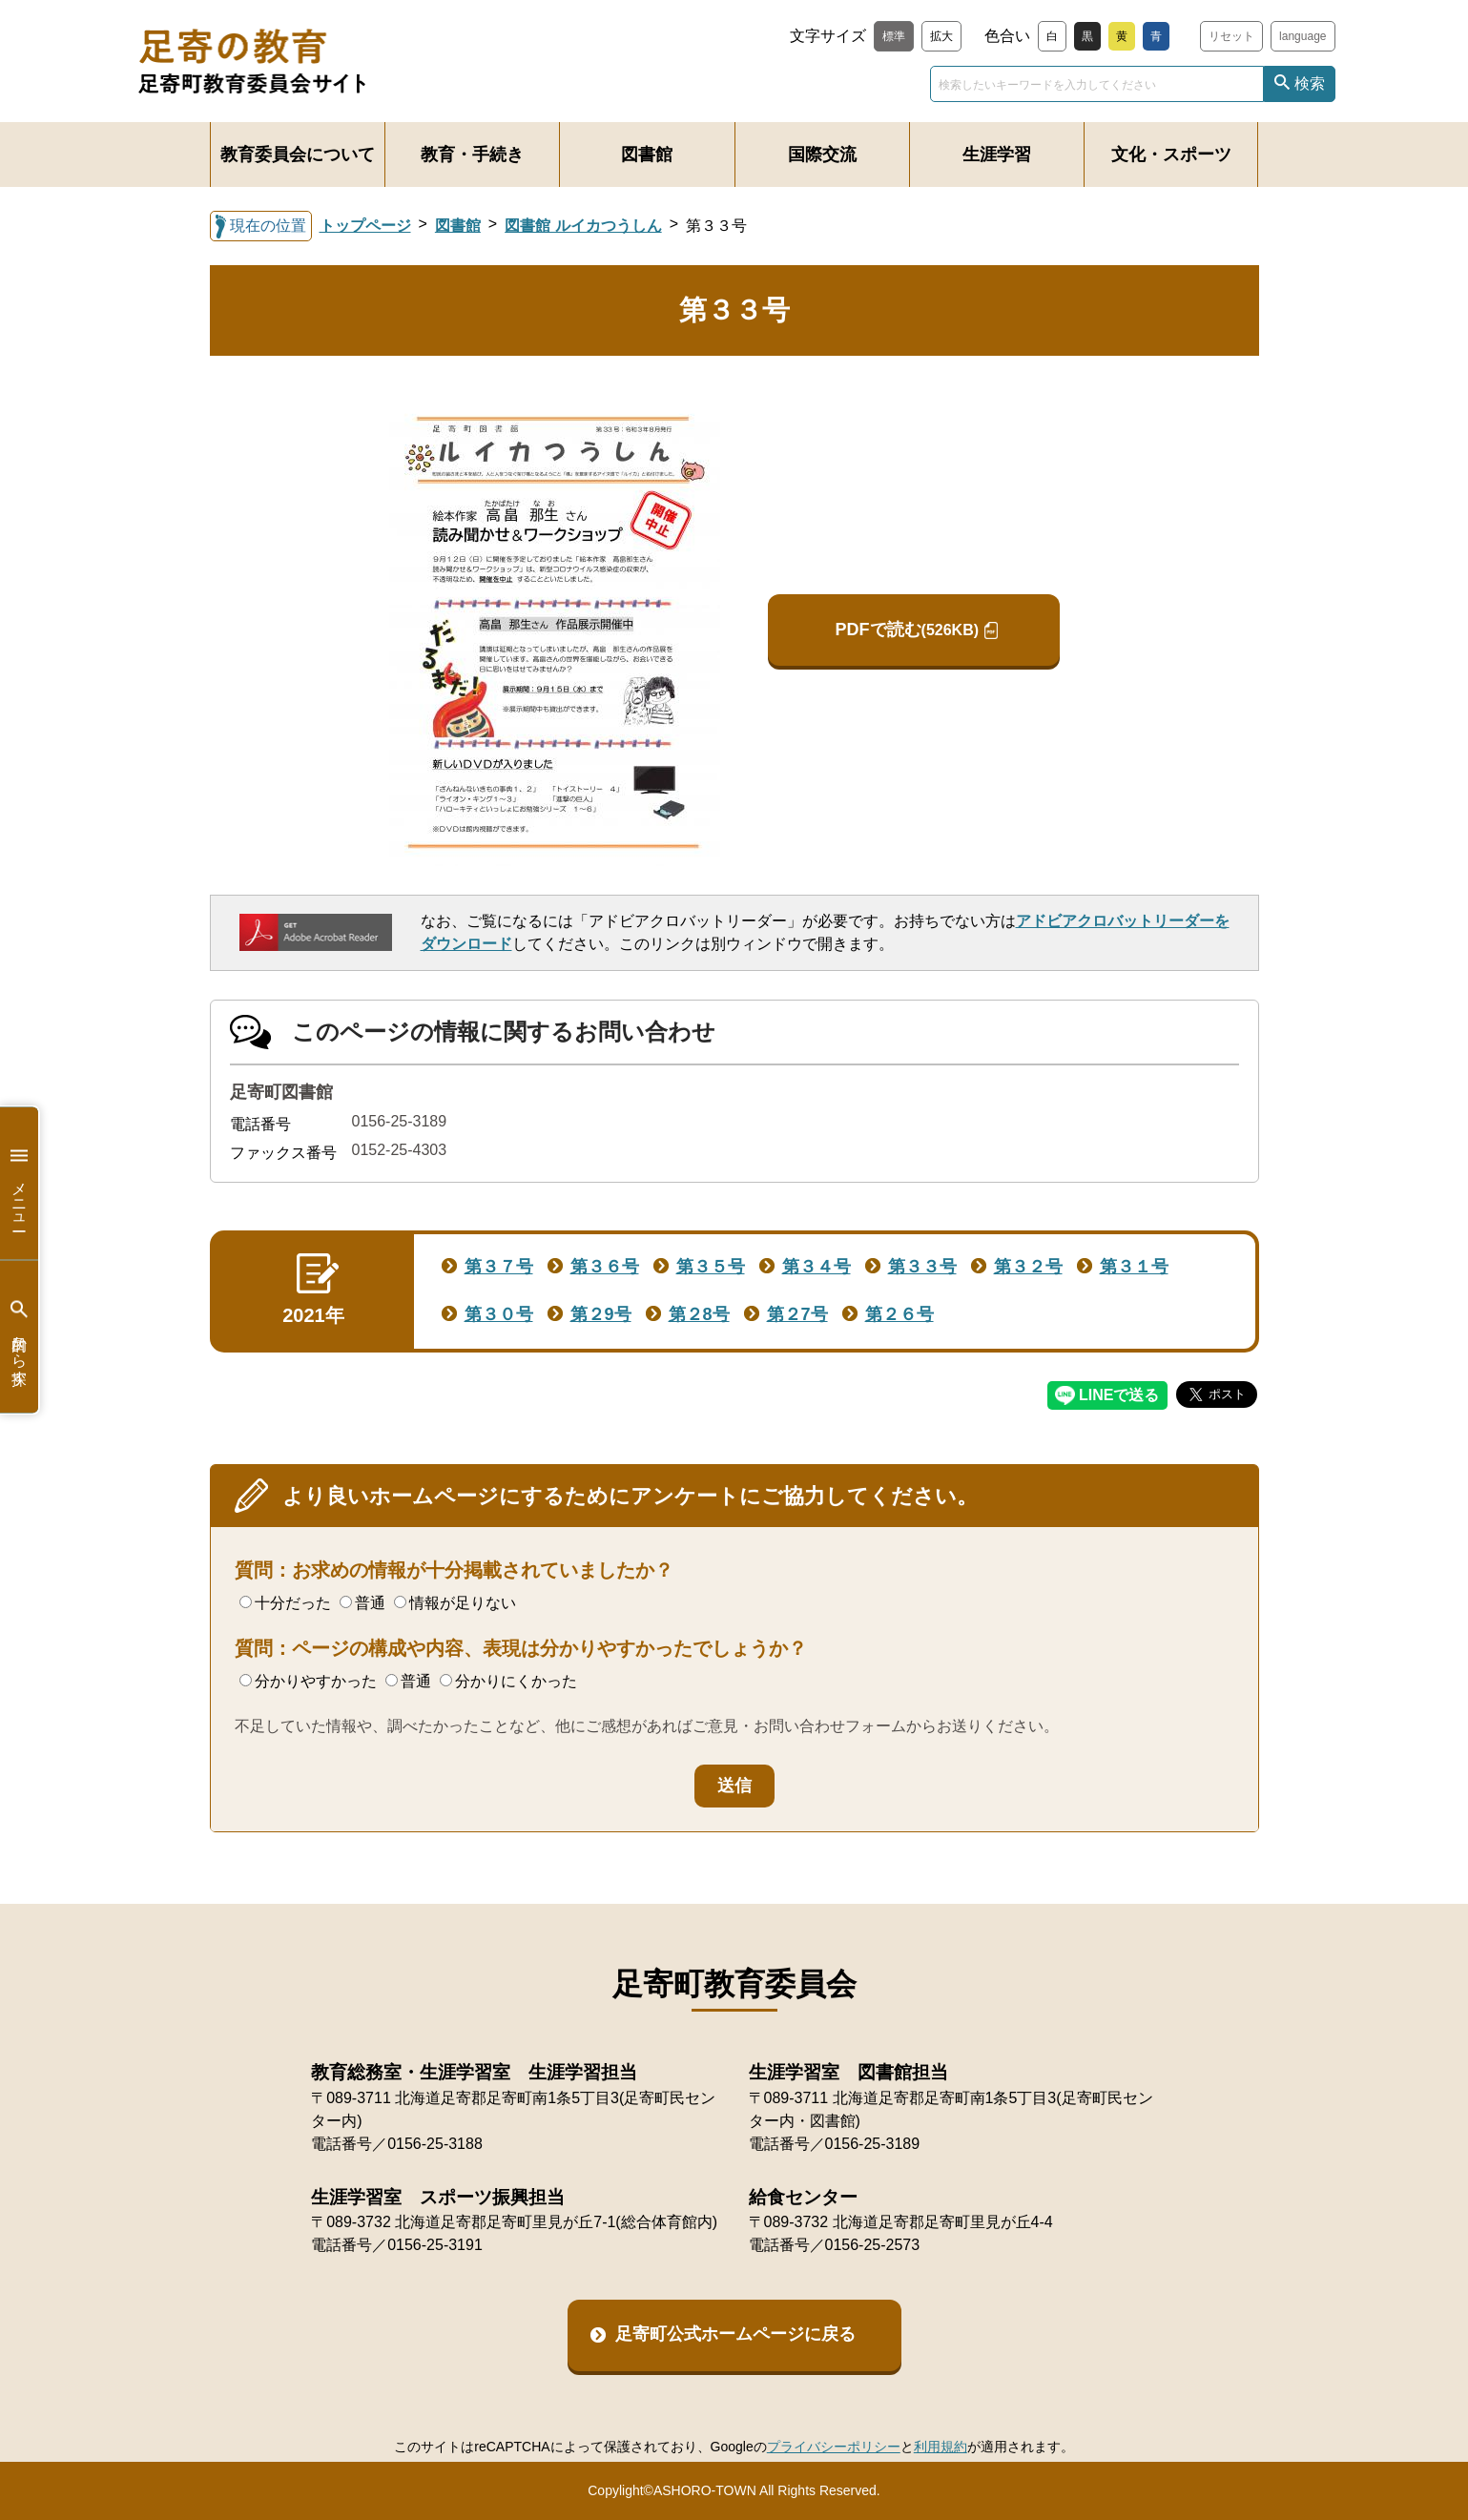 This screenshot has width=1468, height=2520. Describe the element at coordinates (285, 1603) in the screenshot. I see `十分だった` at that location.